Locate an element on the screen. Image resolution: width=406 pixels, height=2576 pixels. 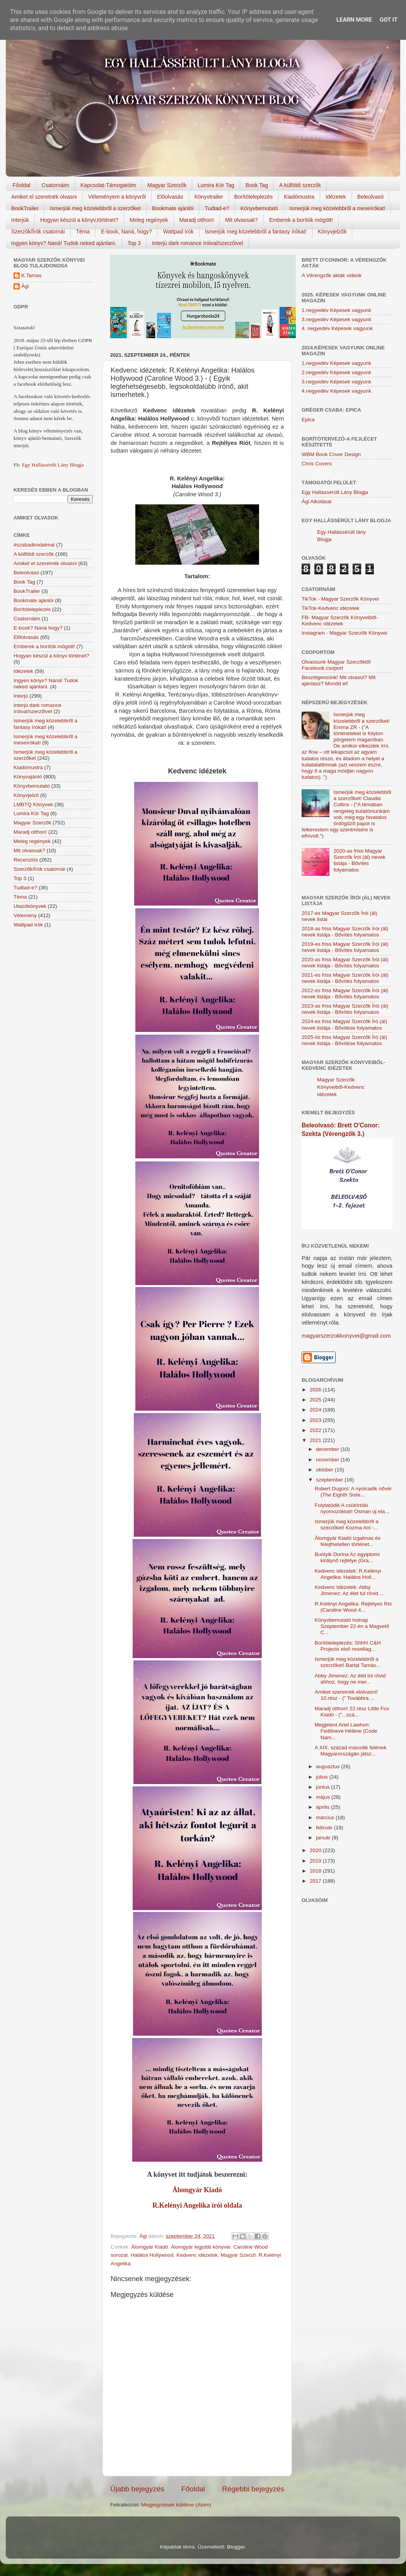
TikTok - Magyar Szerzők Könyvei is located at coordinates (340, 599).